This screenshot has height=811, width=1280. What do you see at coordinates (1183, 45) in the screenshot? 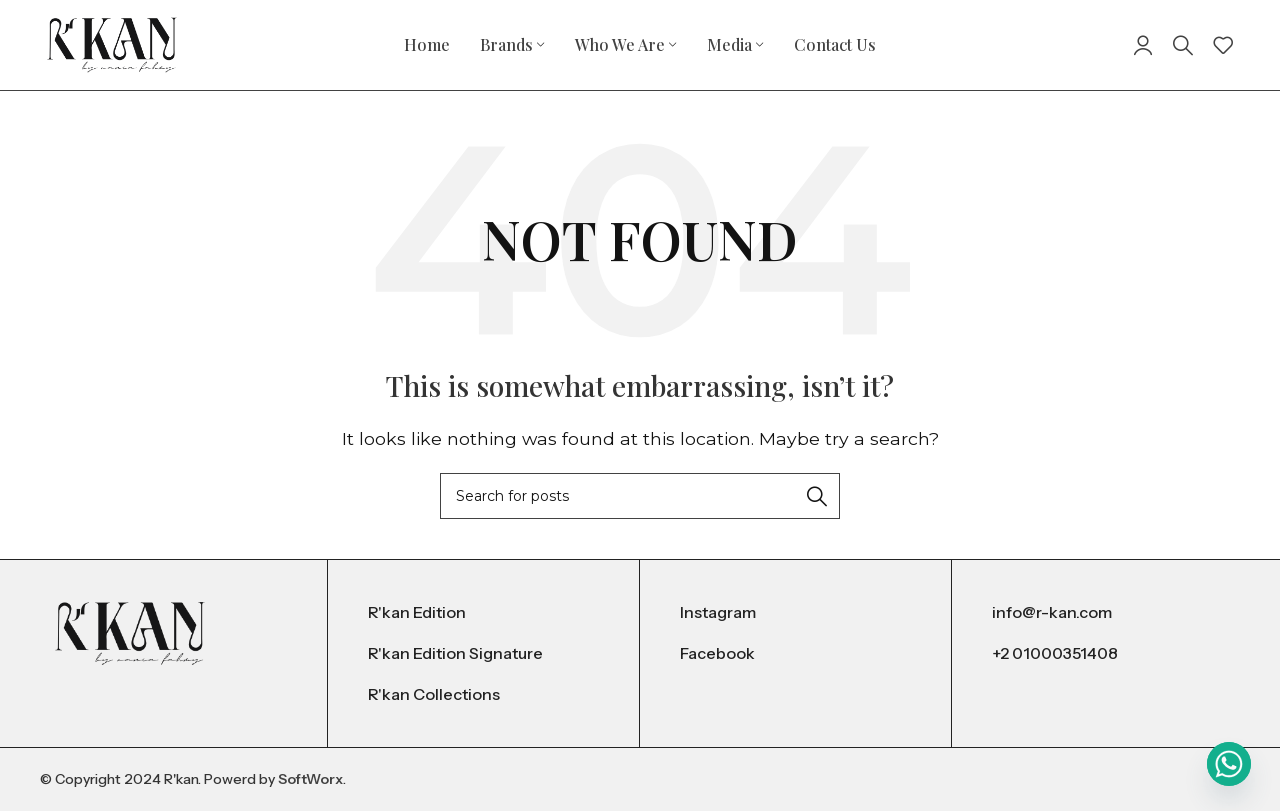
I see `[Search]` at bounding box center [1183, 45].